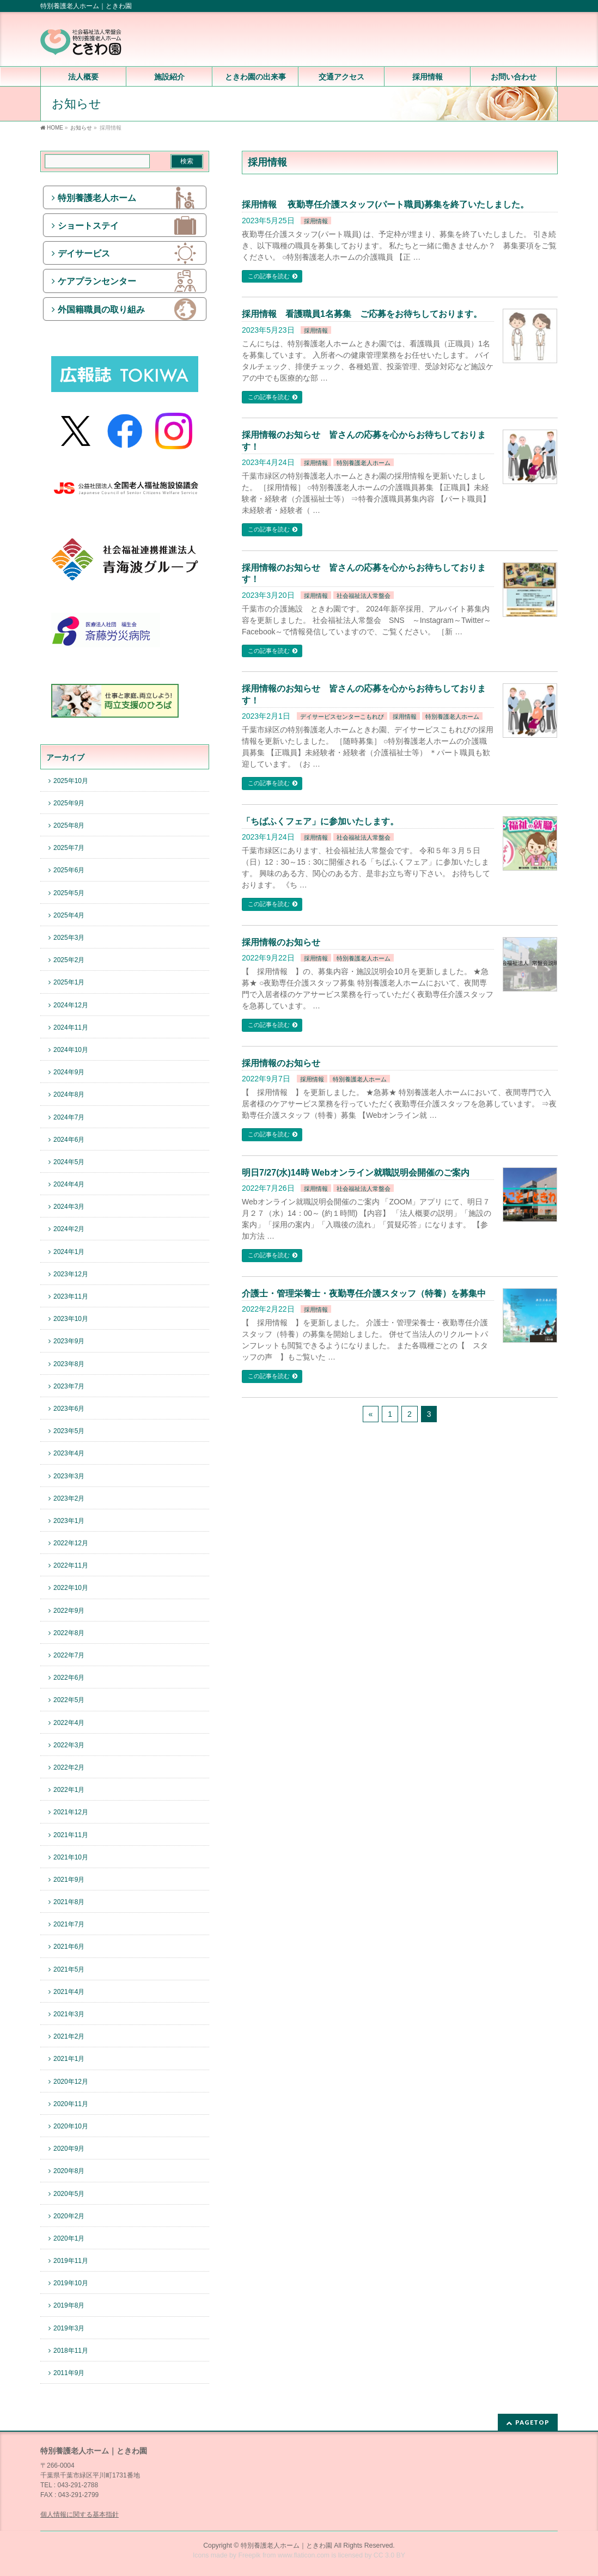  Describe the element at coordinates (68, 2148) in the screenshot. I see `2020年9月` at that location.